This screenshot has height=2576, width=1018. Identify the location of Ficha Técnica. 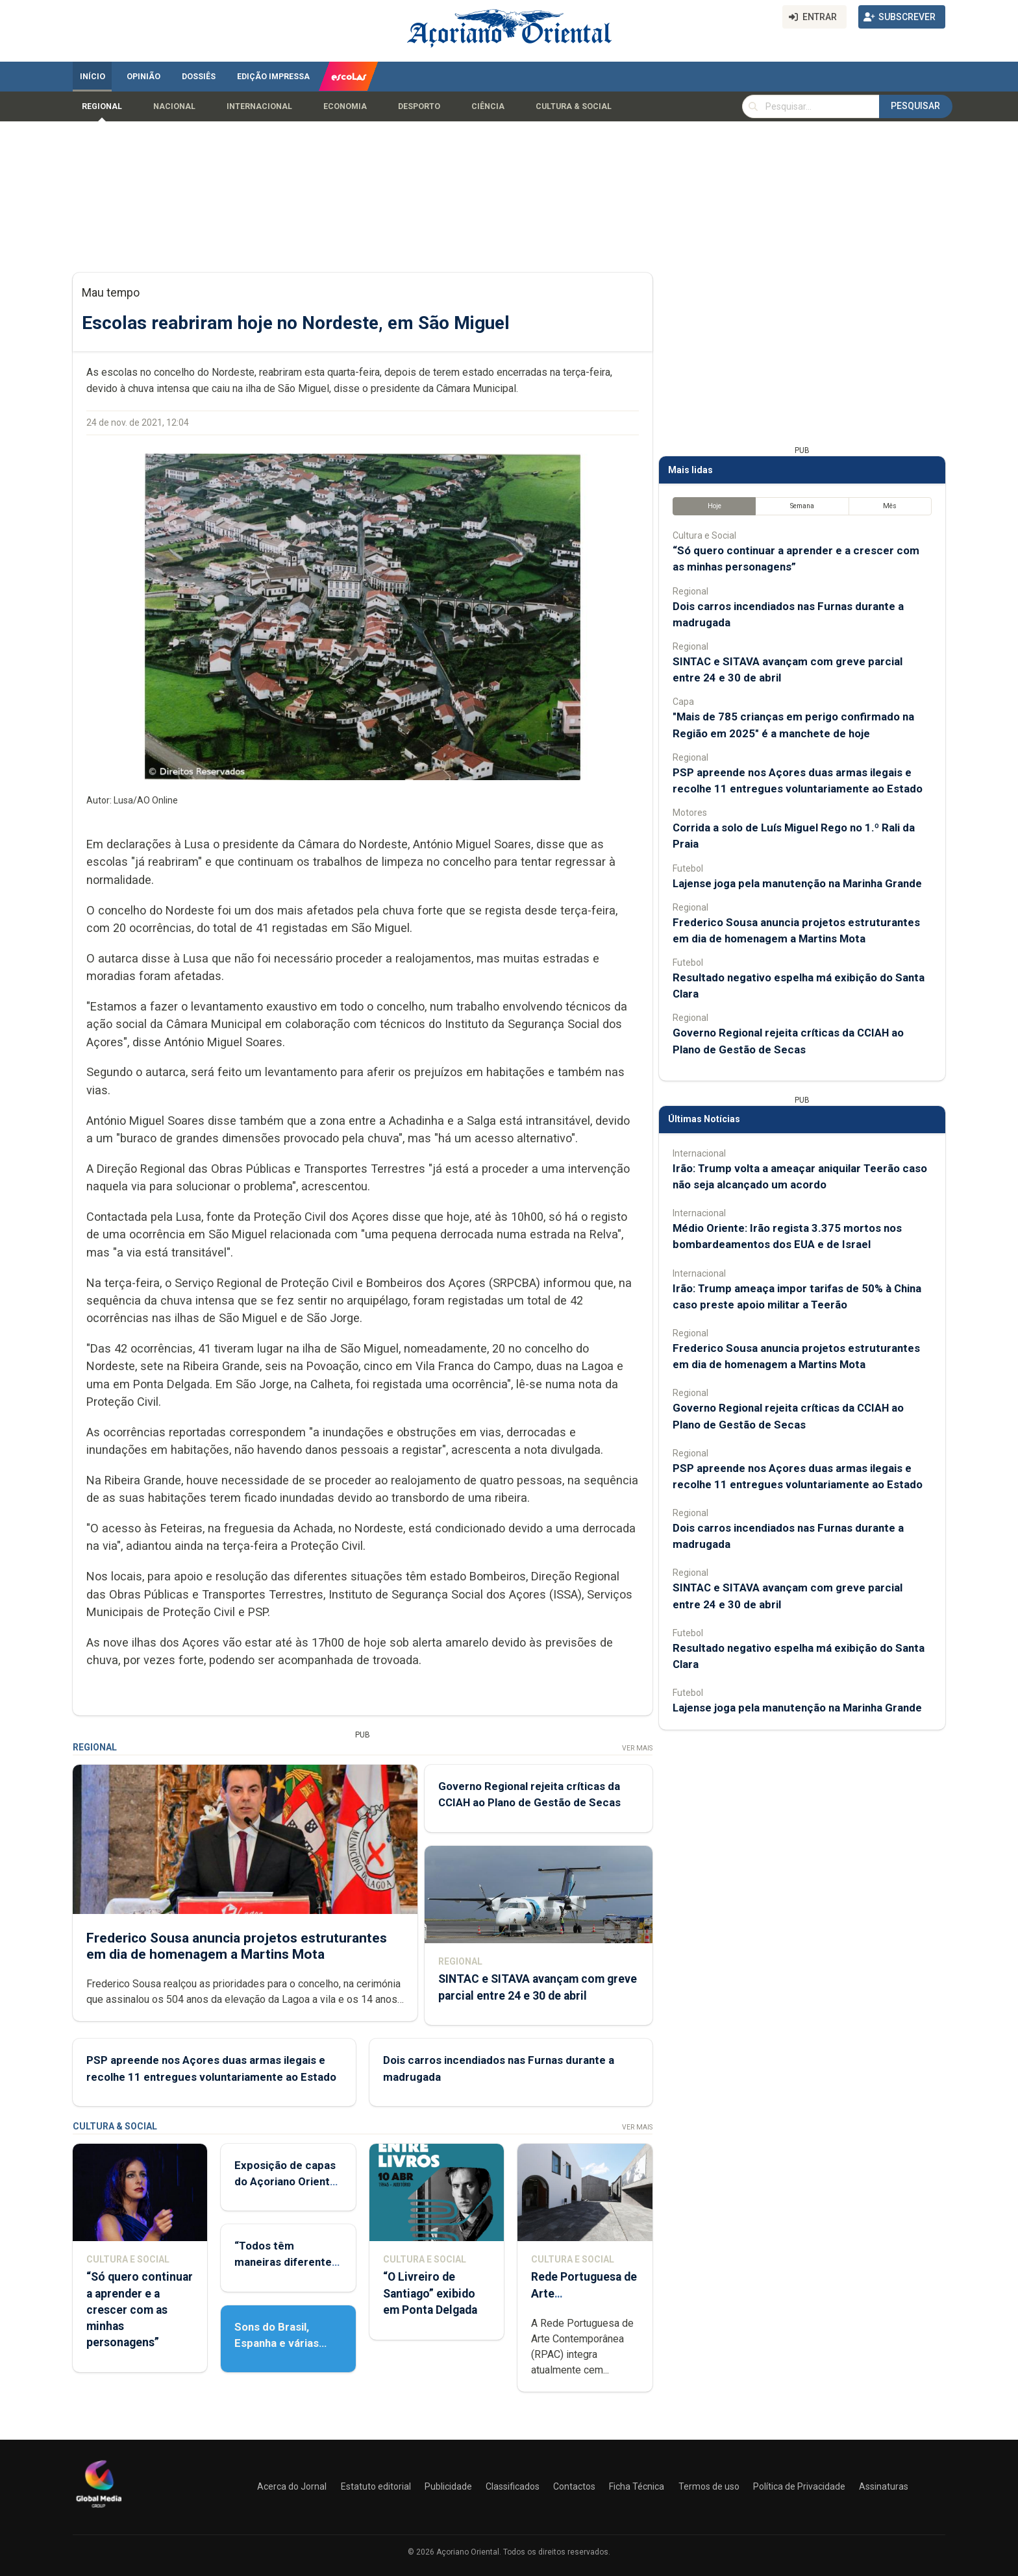
(636, 2486).